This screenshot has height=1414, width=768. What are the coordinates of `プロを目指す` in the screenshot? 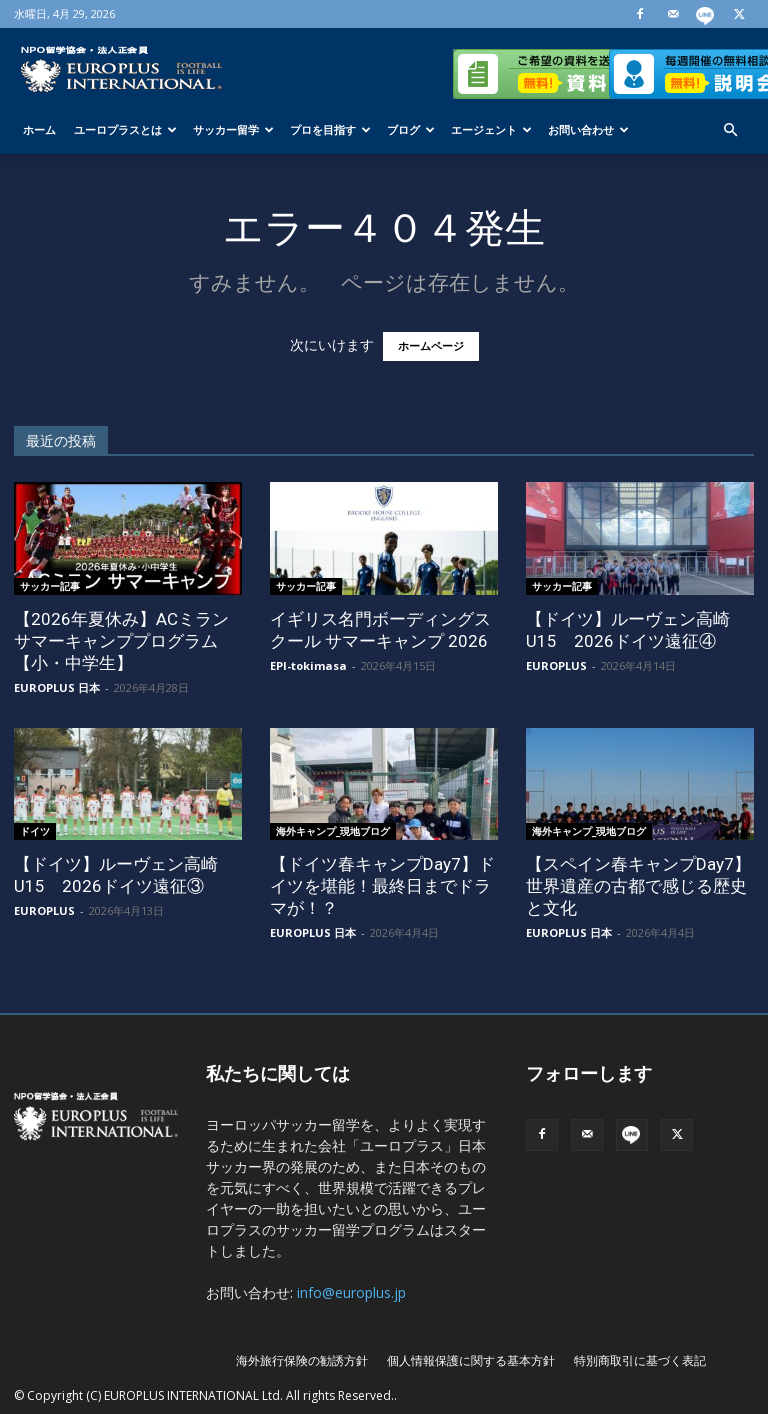 It's located at (330, 129).